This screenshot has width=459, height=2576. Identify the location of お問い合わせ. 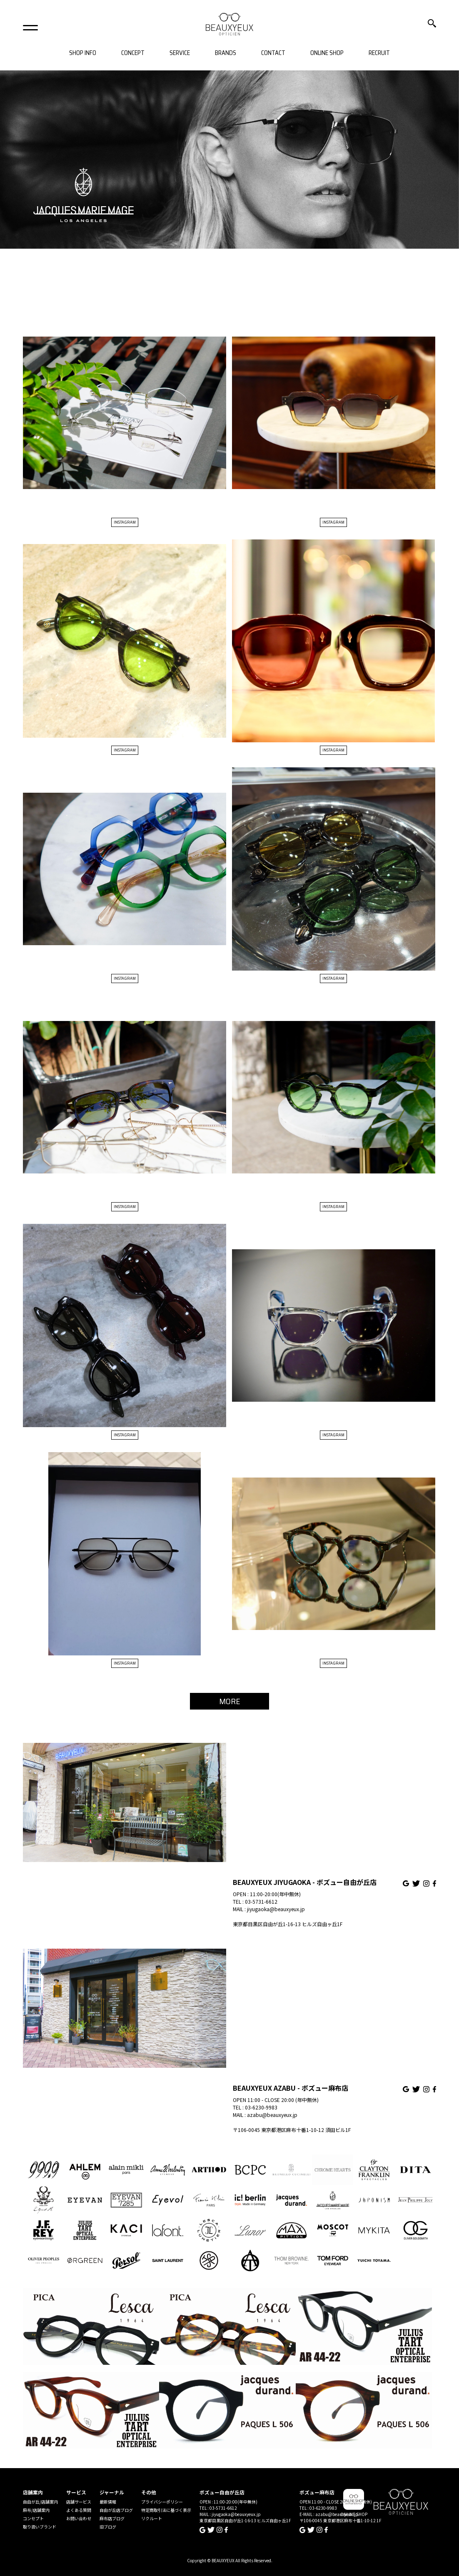
(78, 2518).